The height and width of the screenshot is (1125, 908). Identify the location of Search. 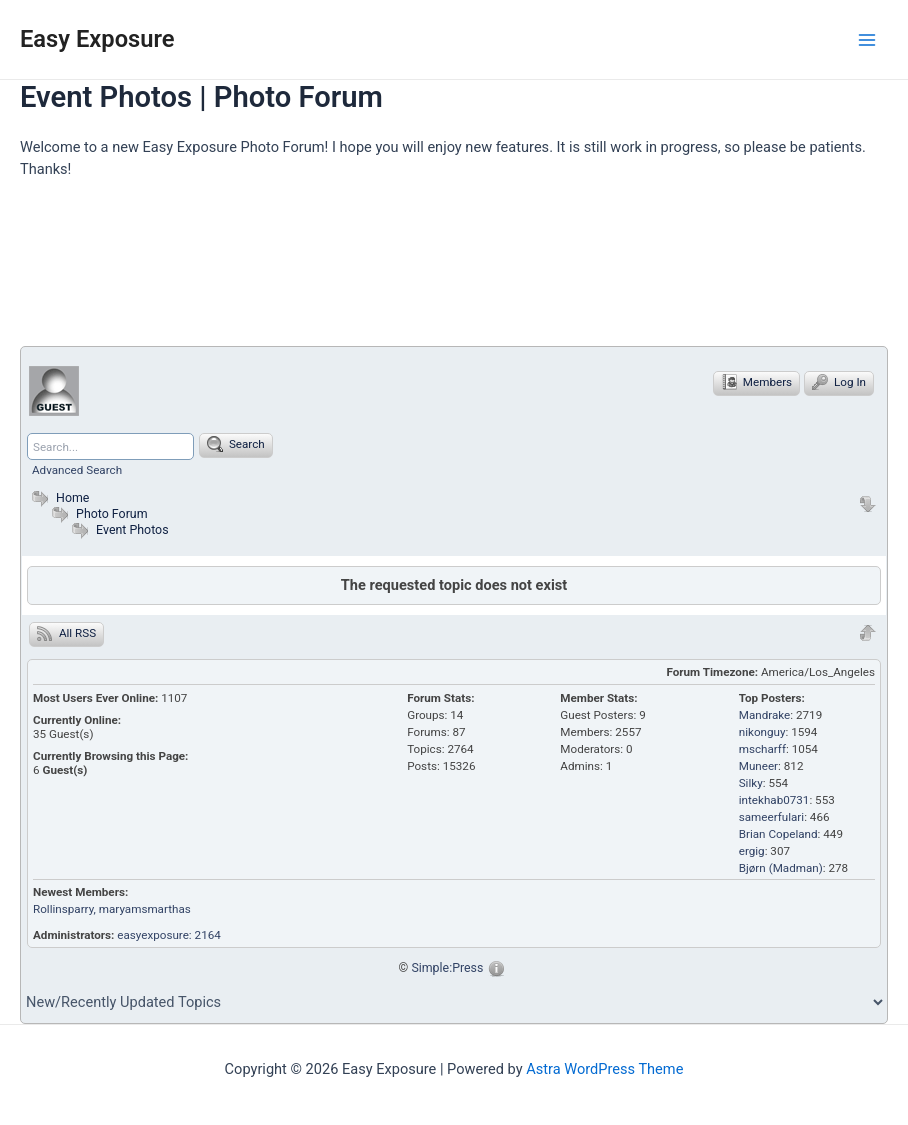
(236, 444).